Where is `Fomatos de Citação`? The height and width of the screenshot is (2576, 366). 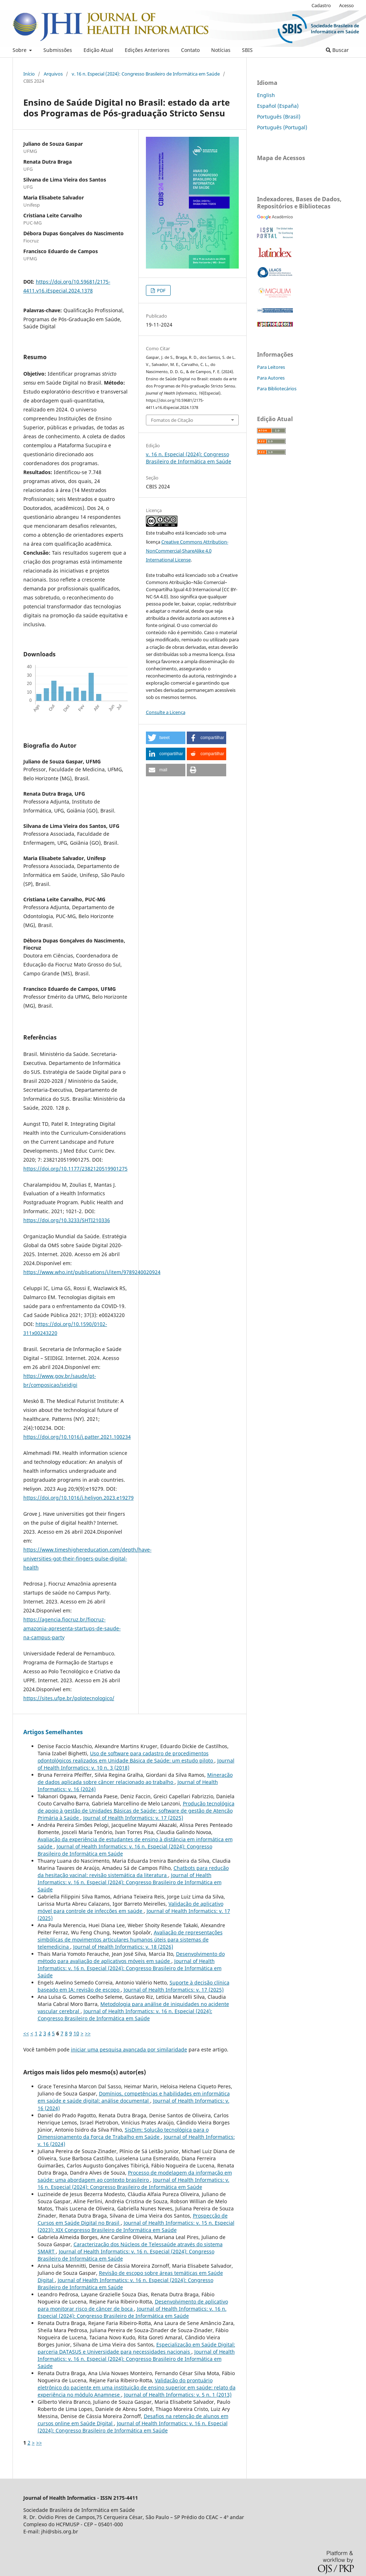 Fomatos de Citação is located at coordinates (172, 420).